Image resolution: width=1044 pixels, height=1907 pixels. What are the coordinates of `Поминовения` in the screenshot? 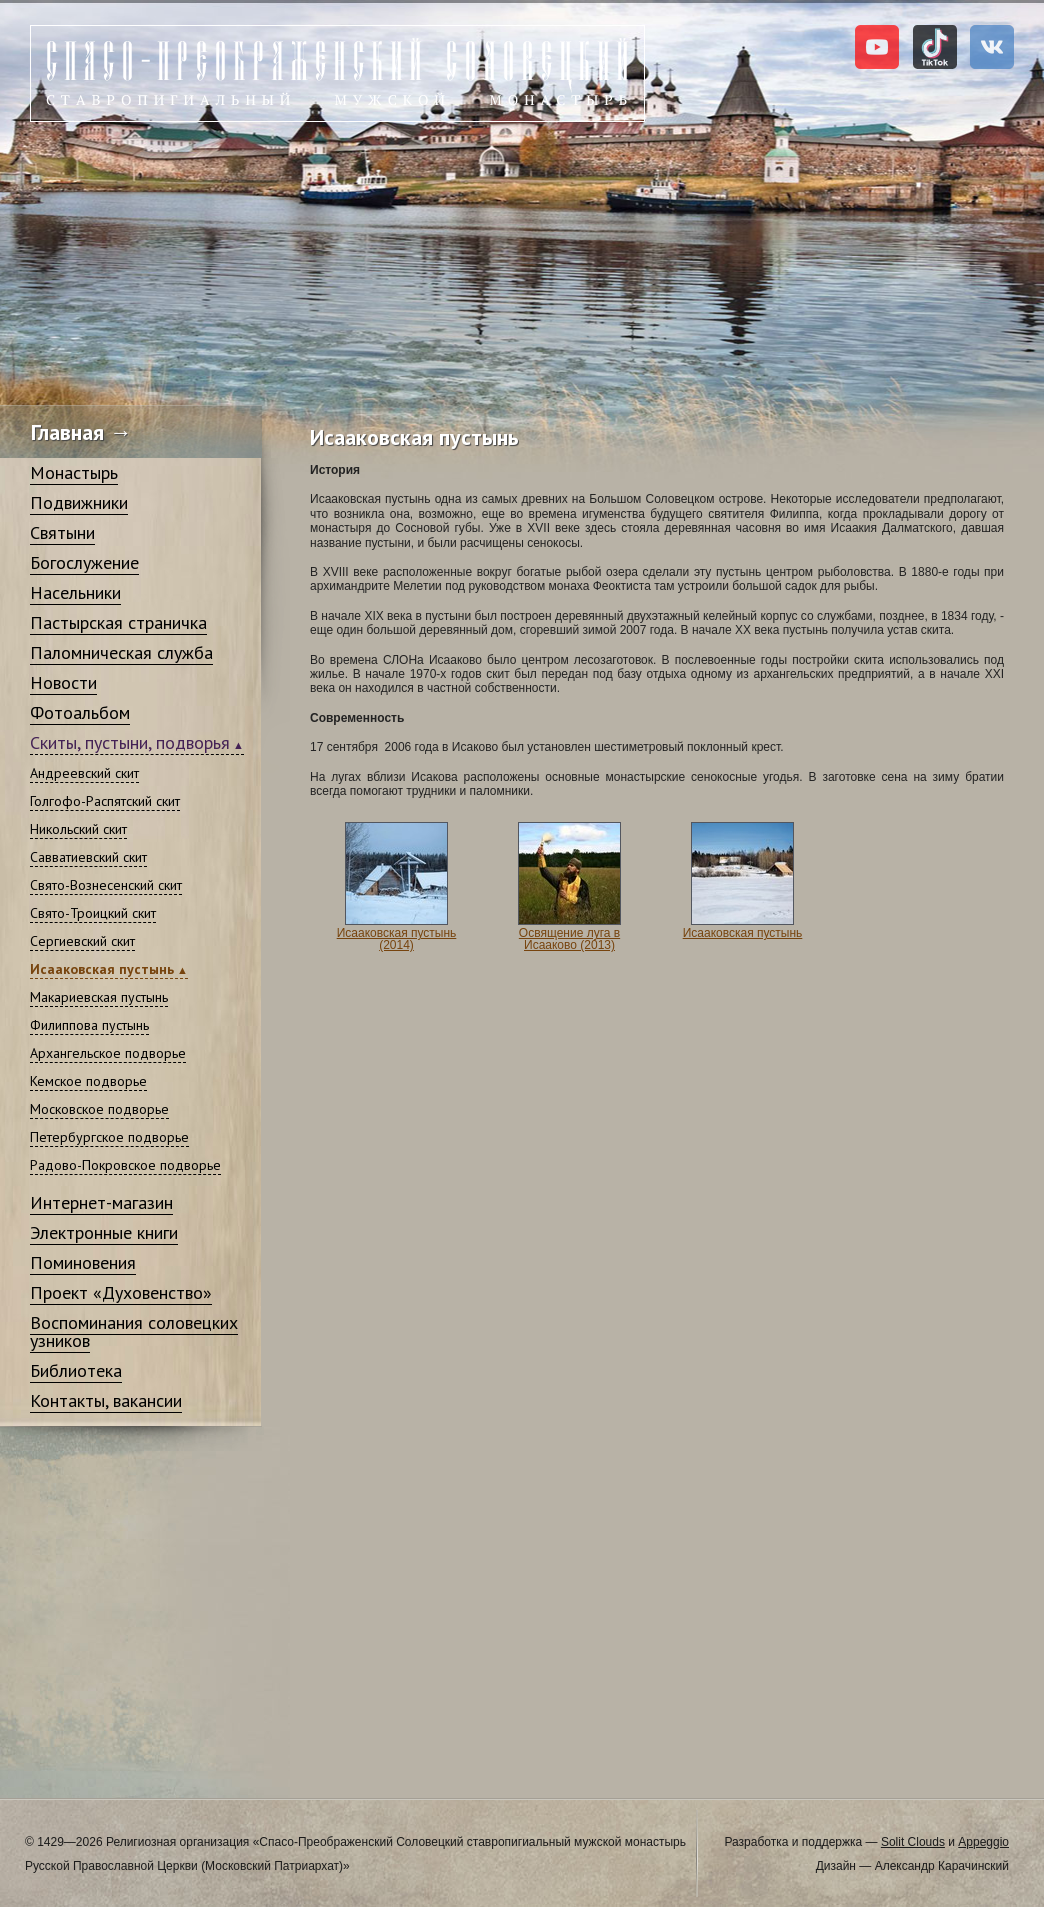 It's located at (83, 1262).